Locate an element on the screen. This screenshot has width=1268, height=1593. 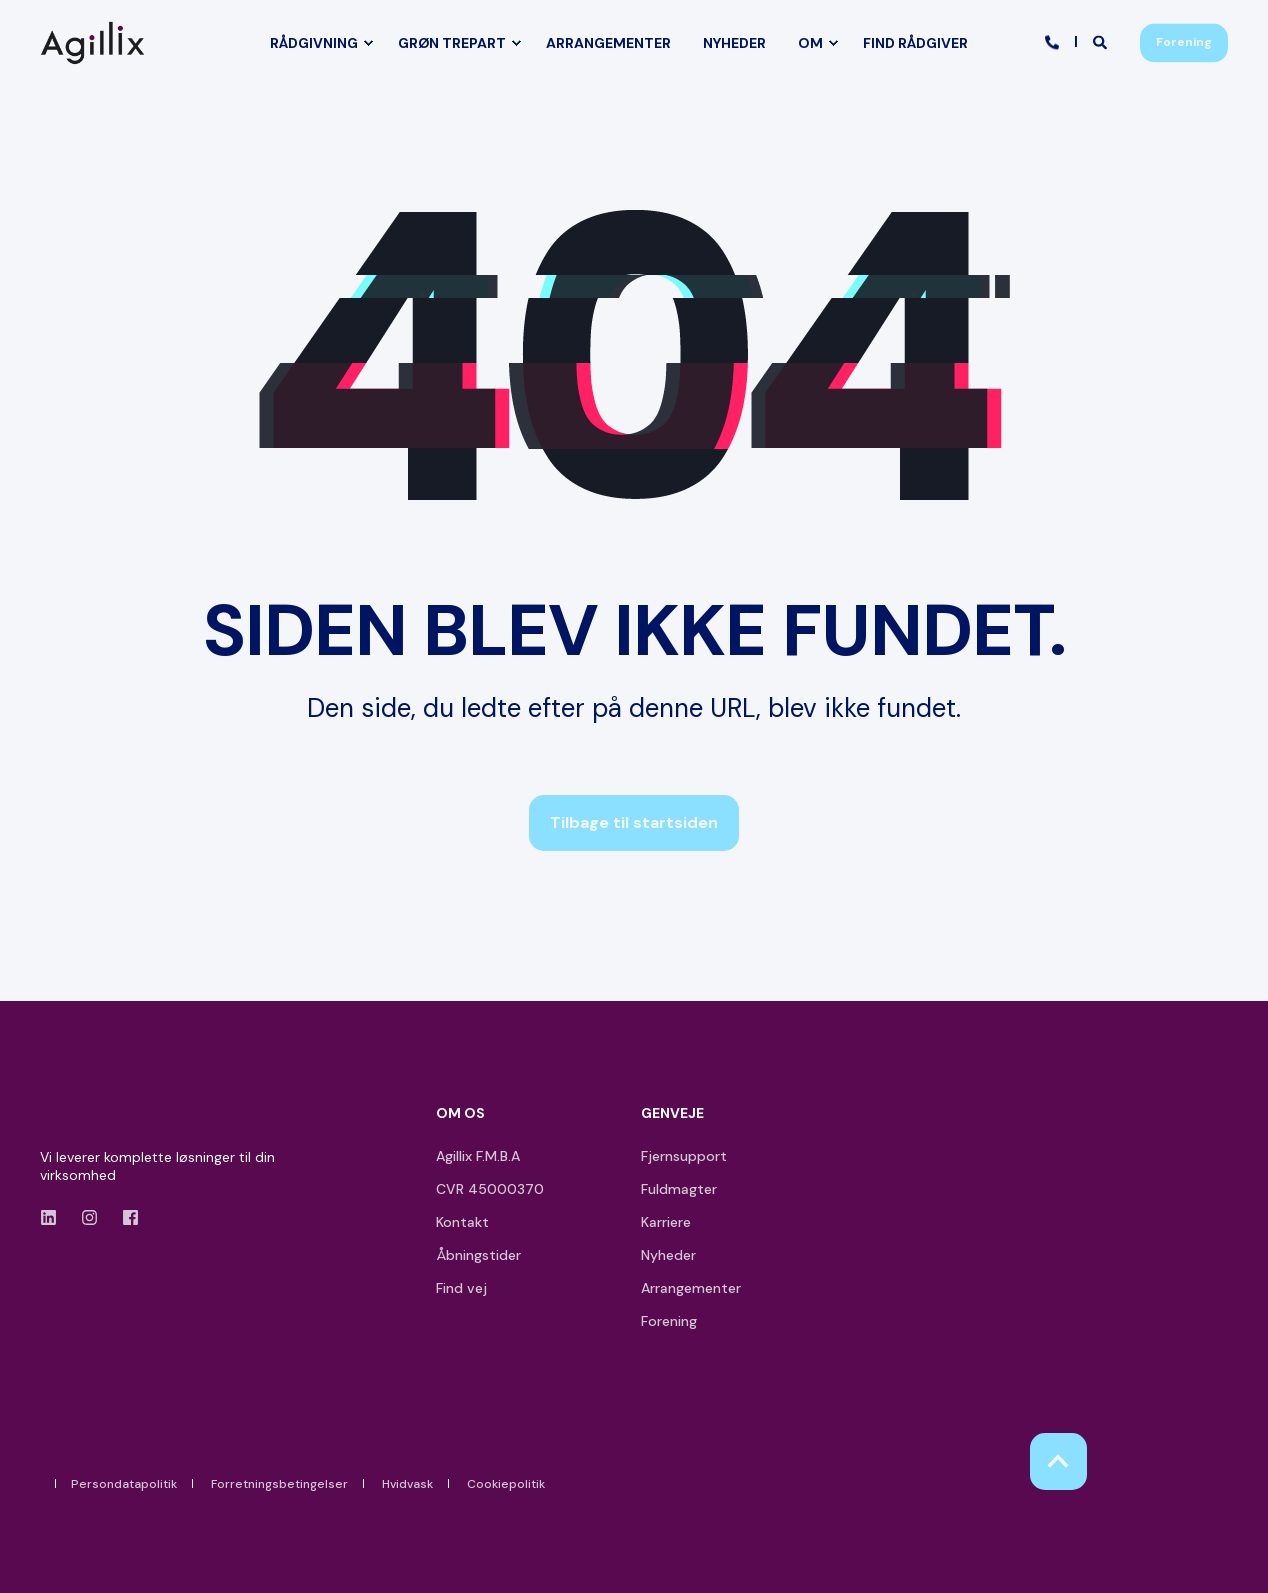
Forening [button] is located at coordinates (1184, 42).